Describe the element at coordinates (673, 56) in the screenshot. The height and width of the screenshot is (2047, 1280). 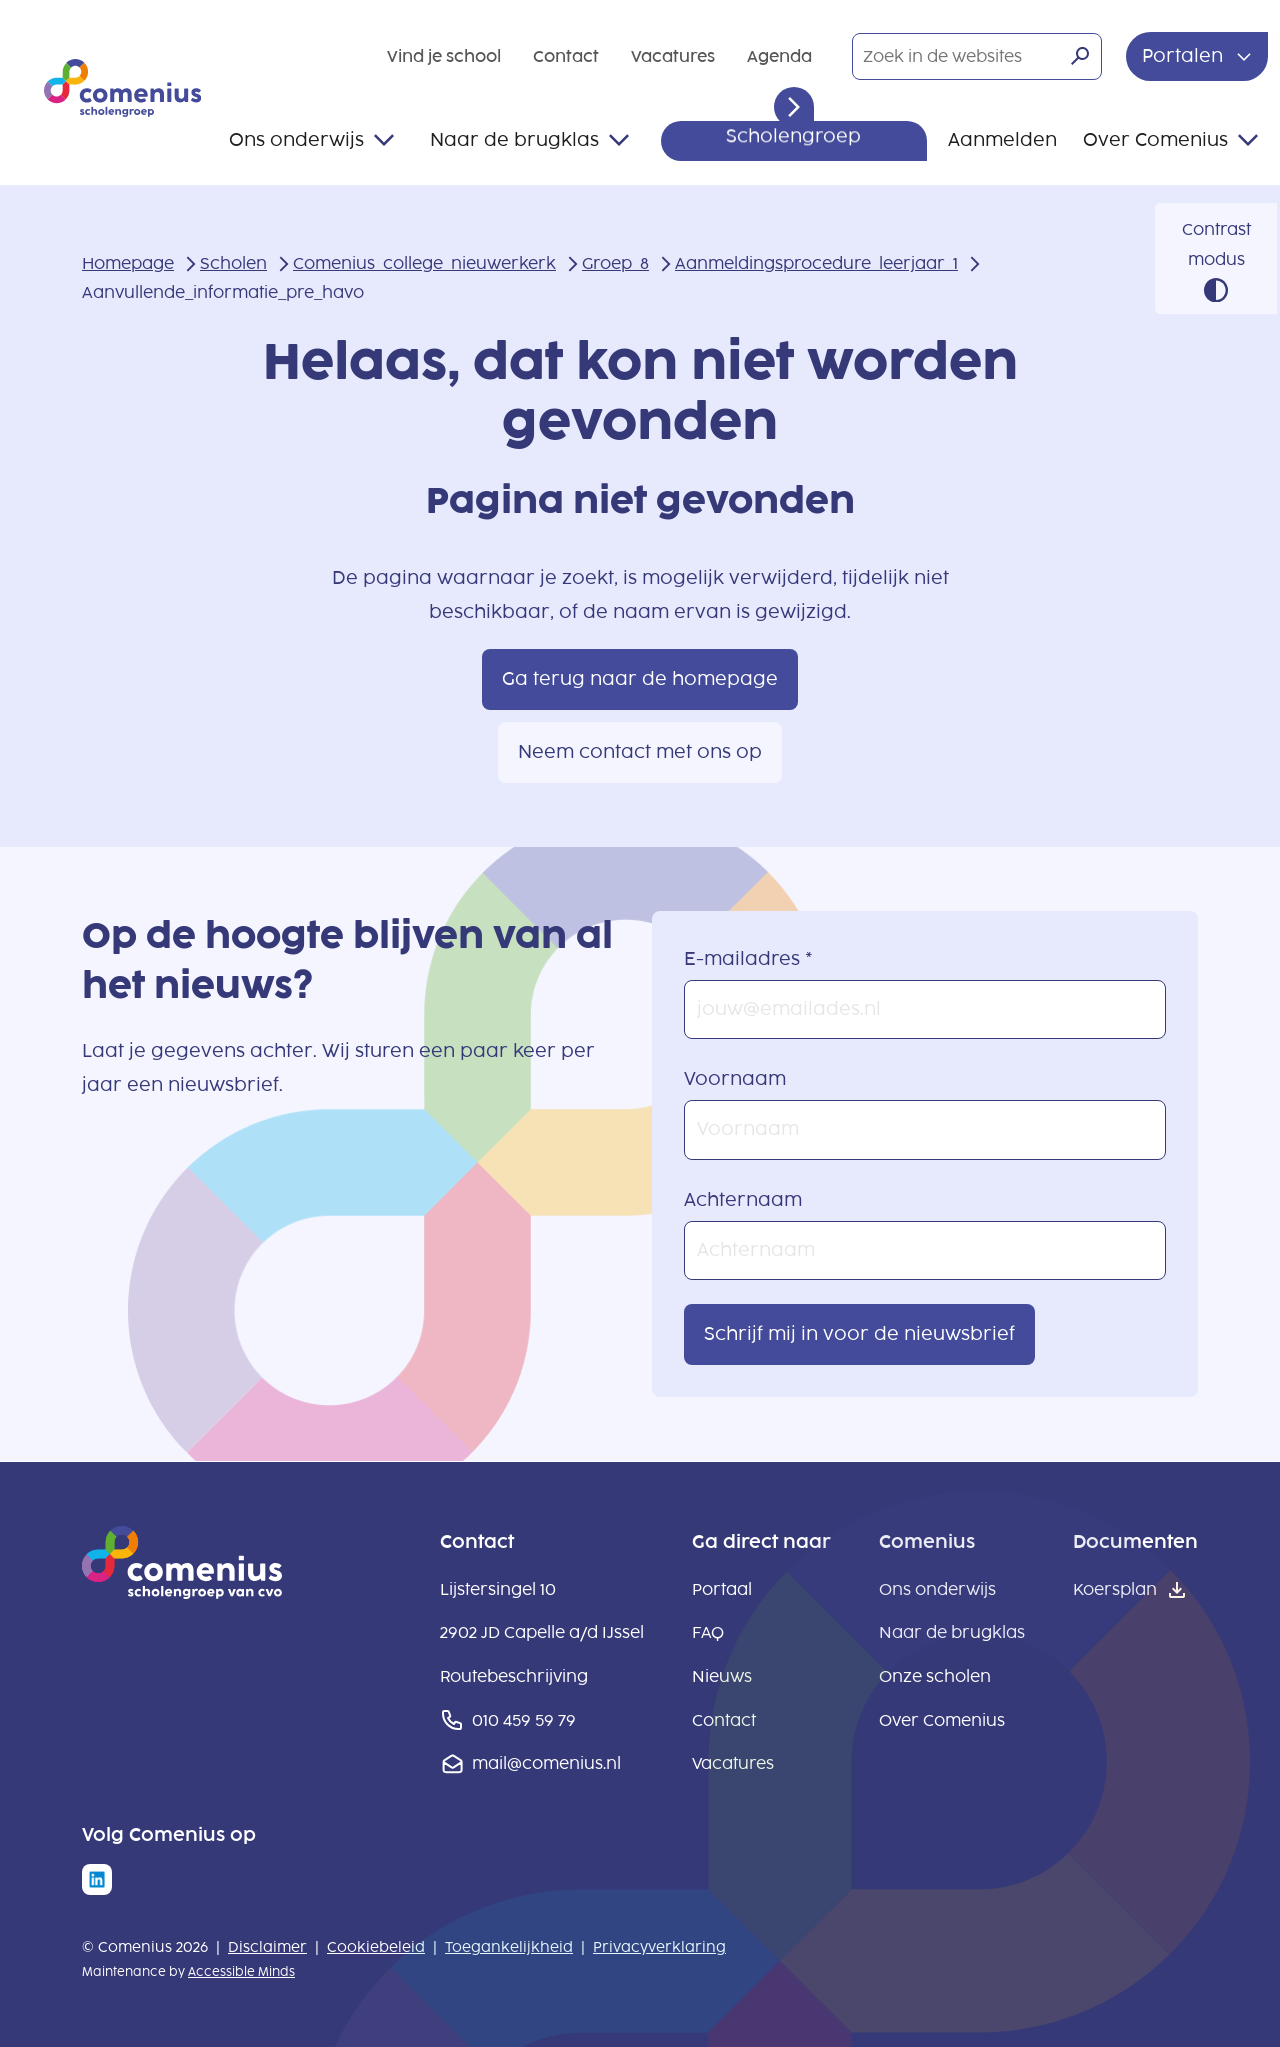
I see `Vacatures` at that location.